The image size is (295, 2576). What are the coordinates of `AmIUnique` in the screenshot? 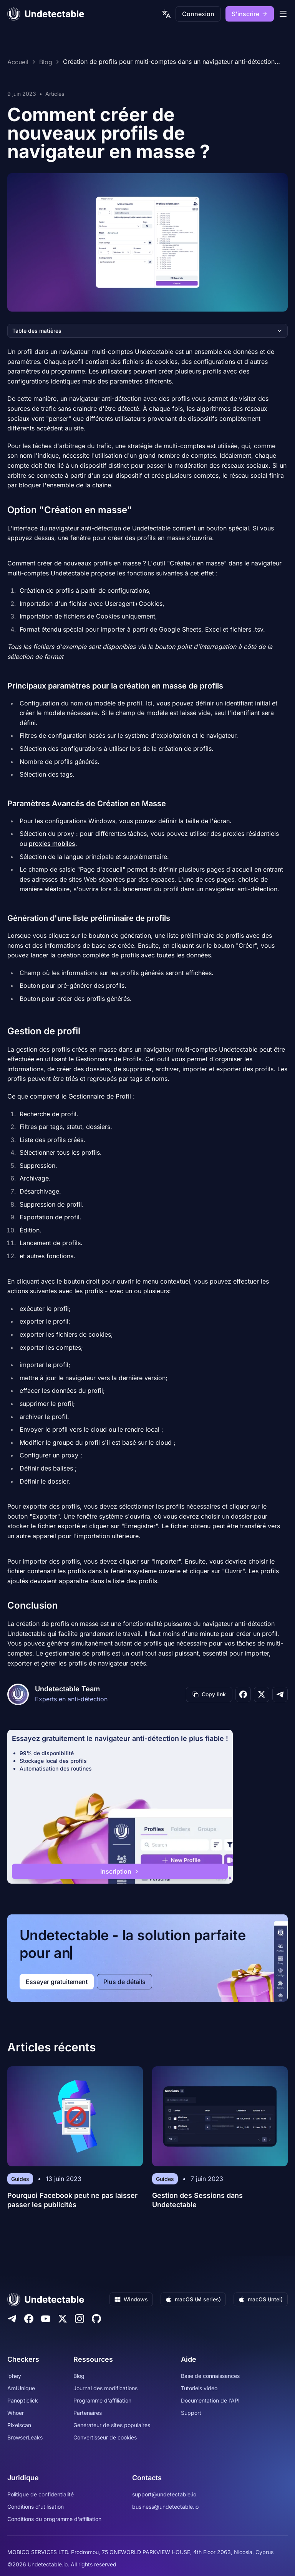 It's located at (21, 2388).